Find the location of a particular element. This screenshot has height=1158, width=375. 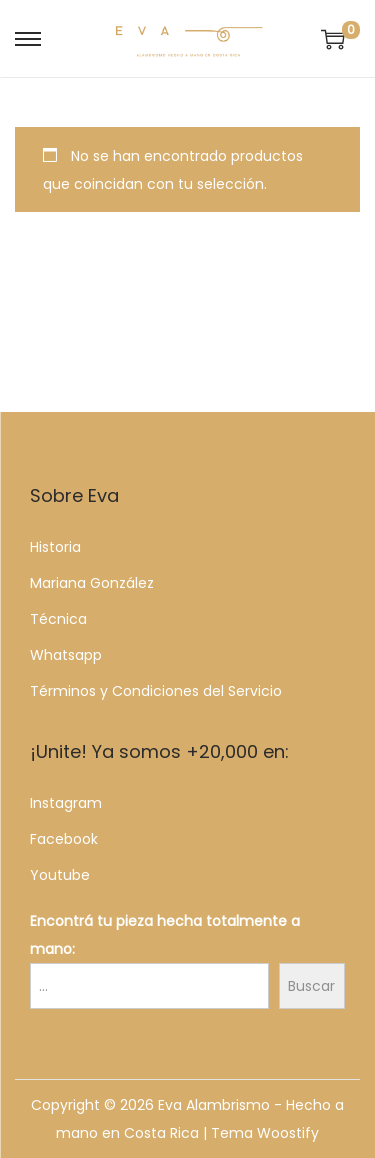

Términos y Condiciones del Servicio is located at coordinates (156, 691).